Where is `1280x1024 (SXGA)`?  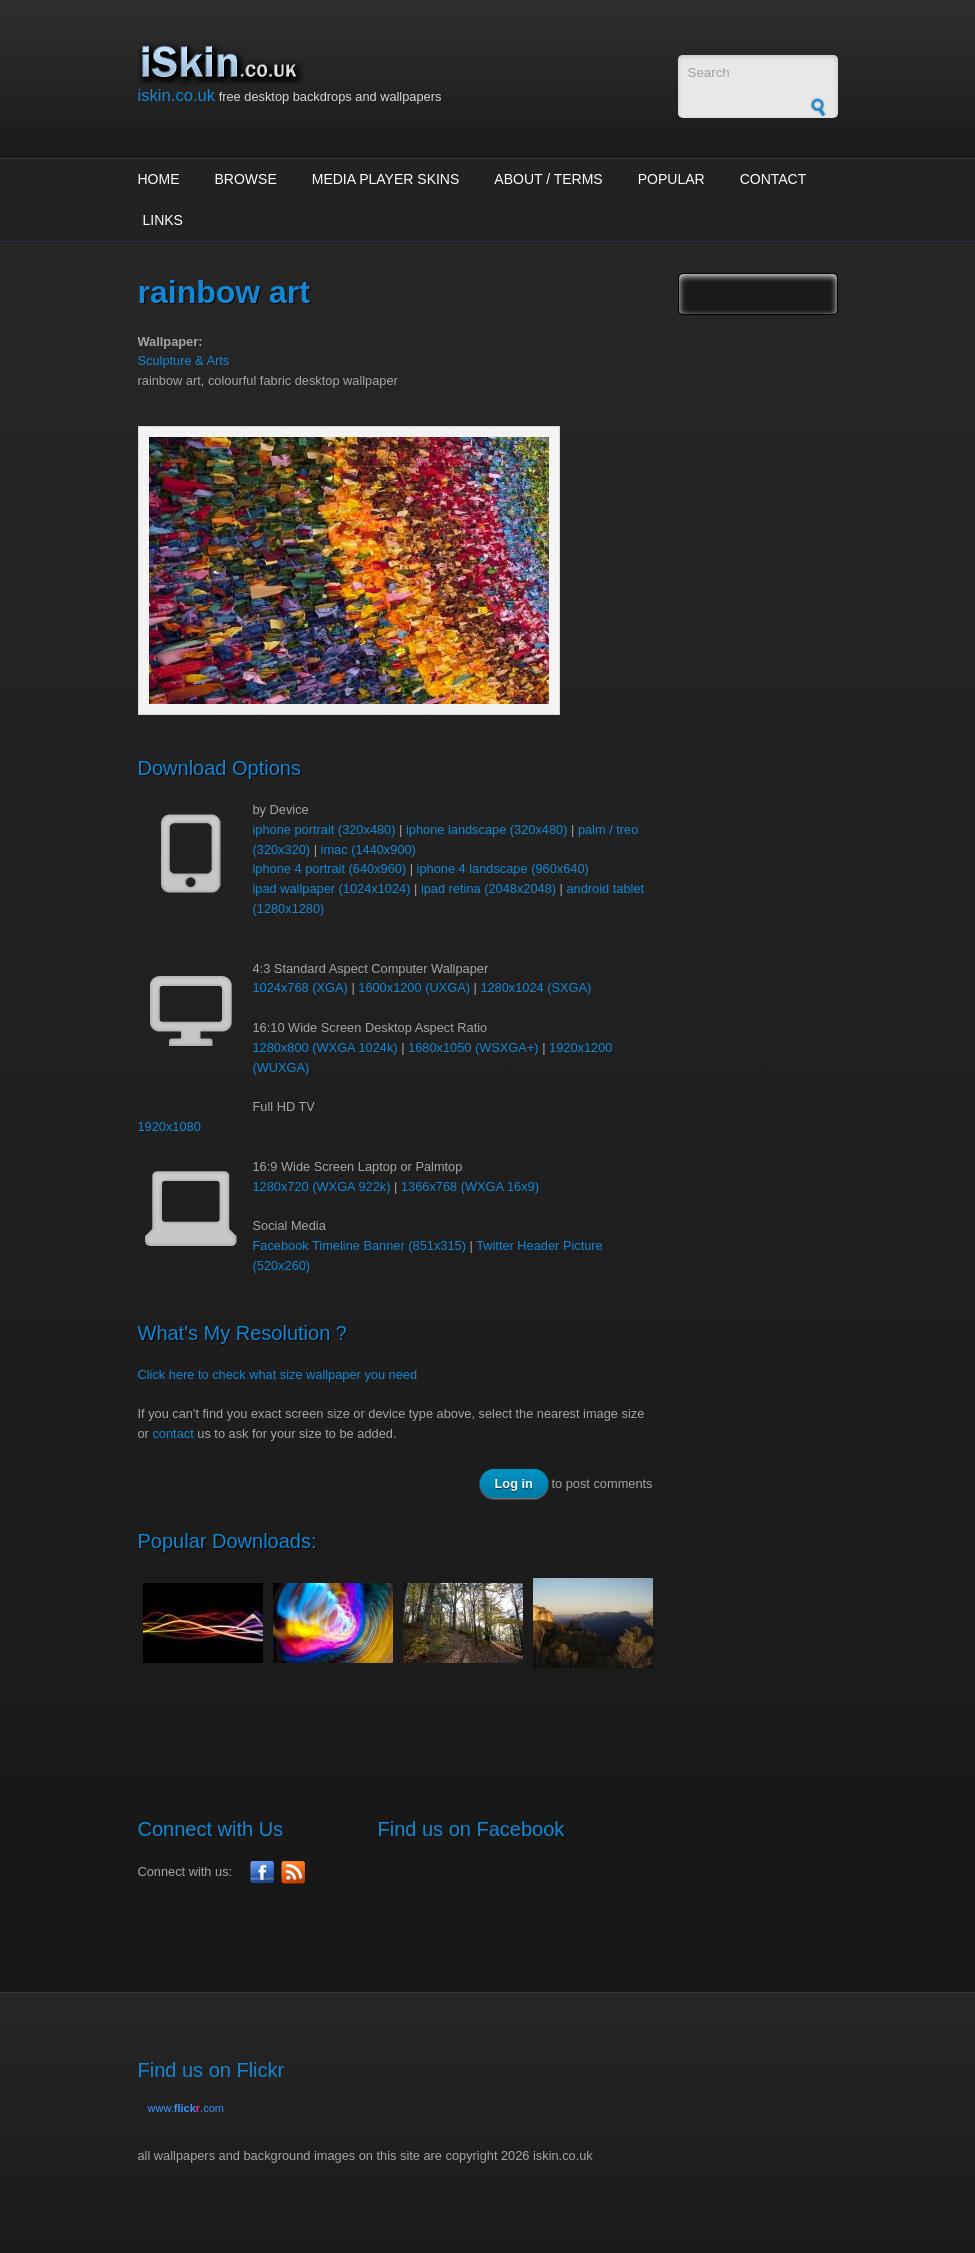 1280x1024 (SXGA) is located at coordinates (535, 987).